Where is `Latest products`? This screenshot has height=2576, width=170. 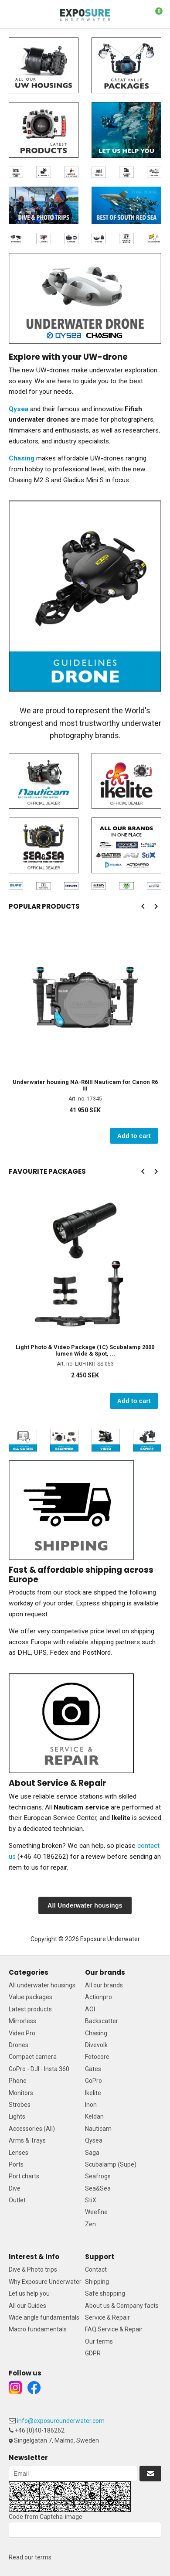 Latest products is located at coordinates (30, 2009).